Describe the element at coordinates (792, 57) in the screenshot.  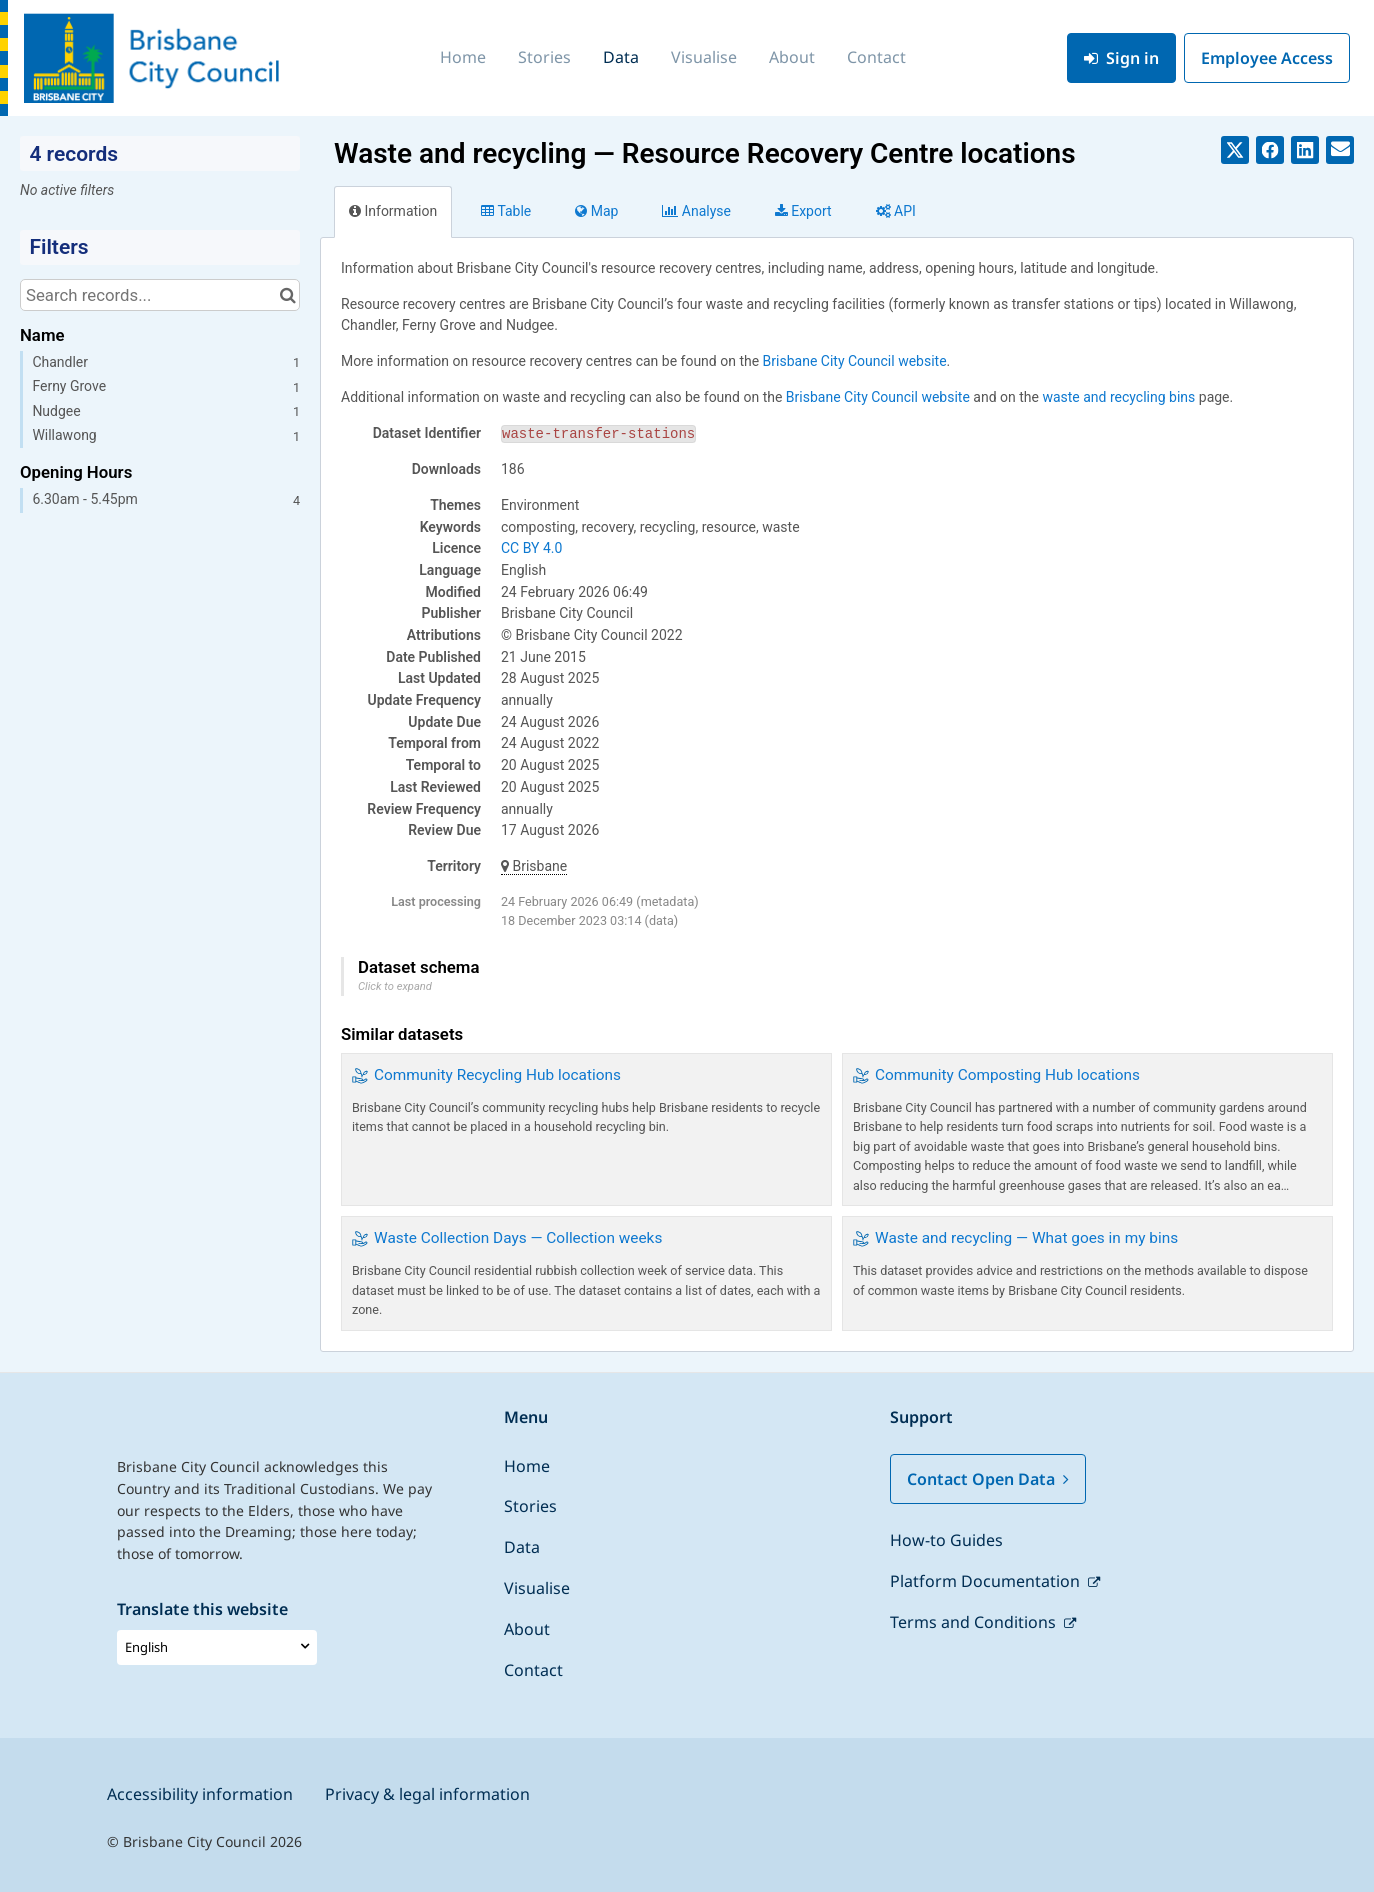
I see `About` at that location.